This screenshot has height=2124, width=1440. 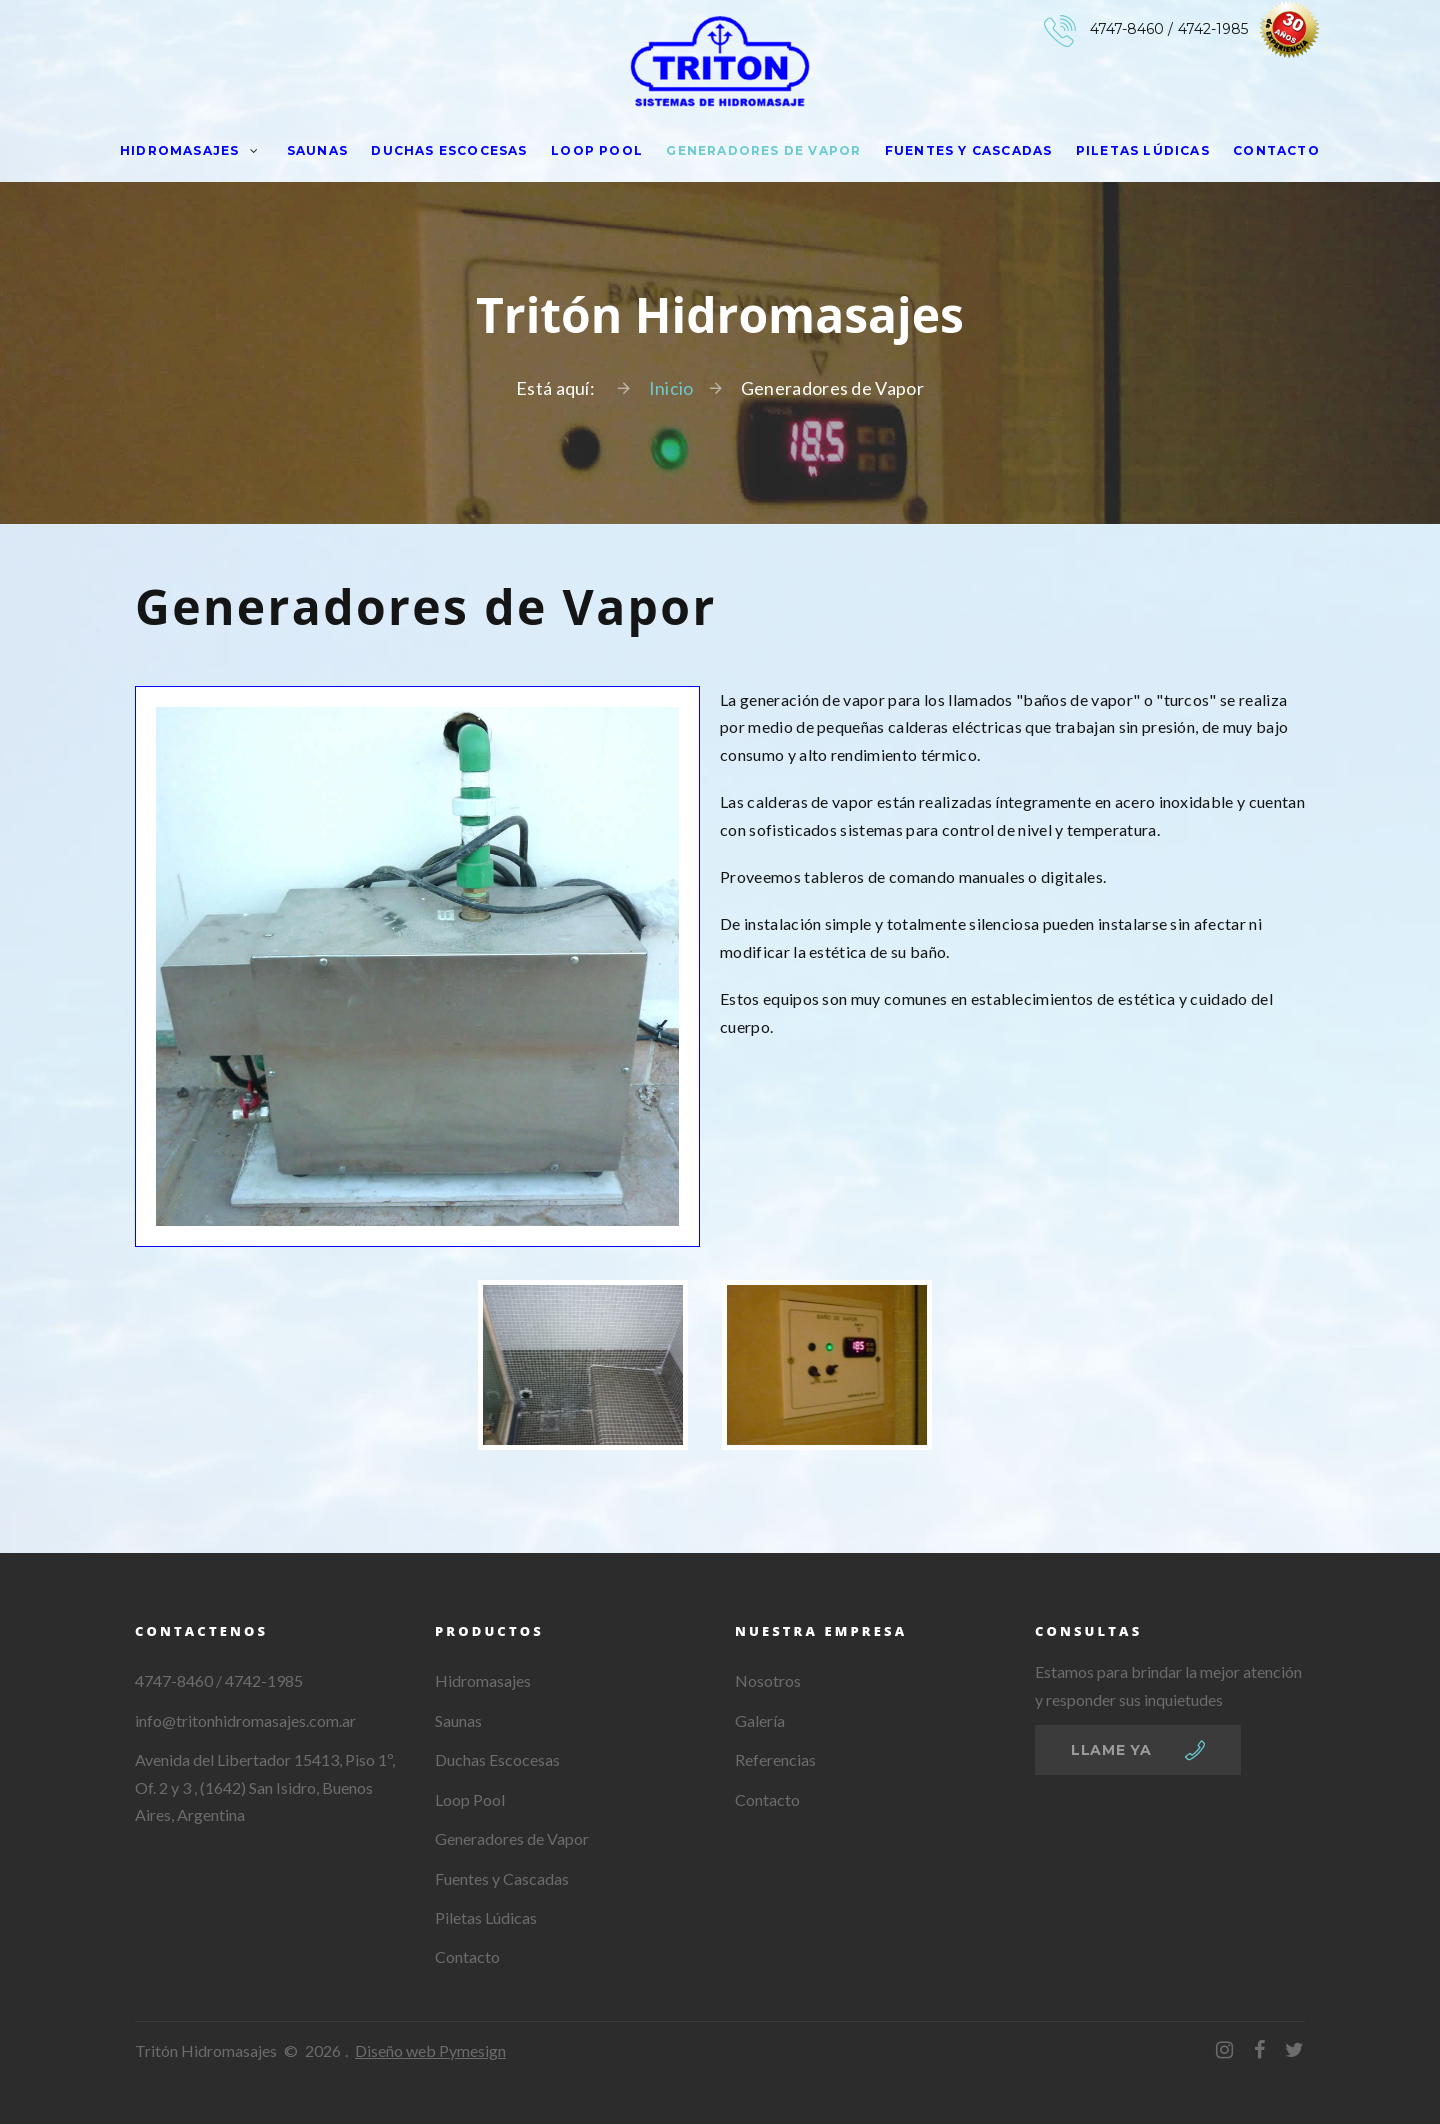 I want to click on Hidromasajes, so click(x=179, y=150).